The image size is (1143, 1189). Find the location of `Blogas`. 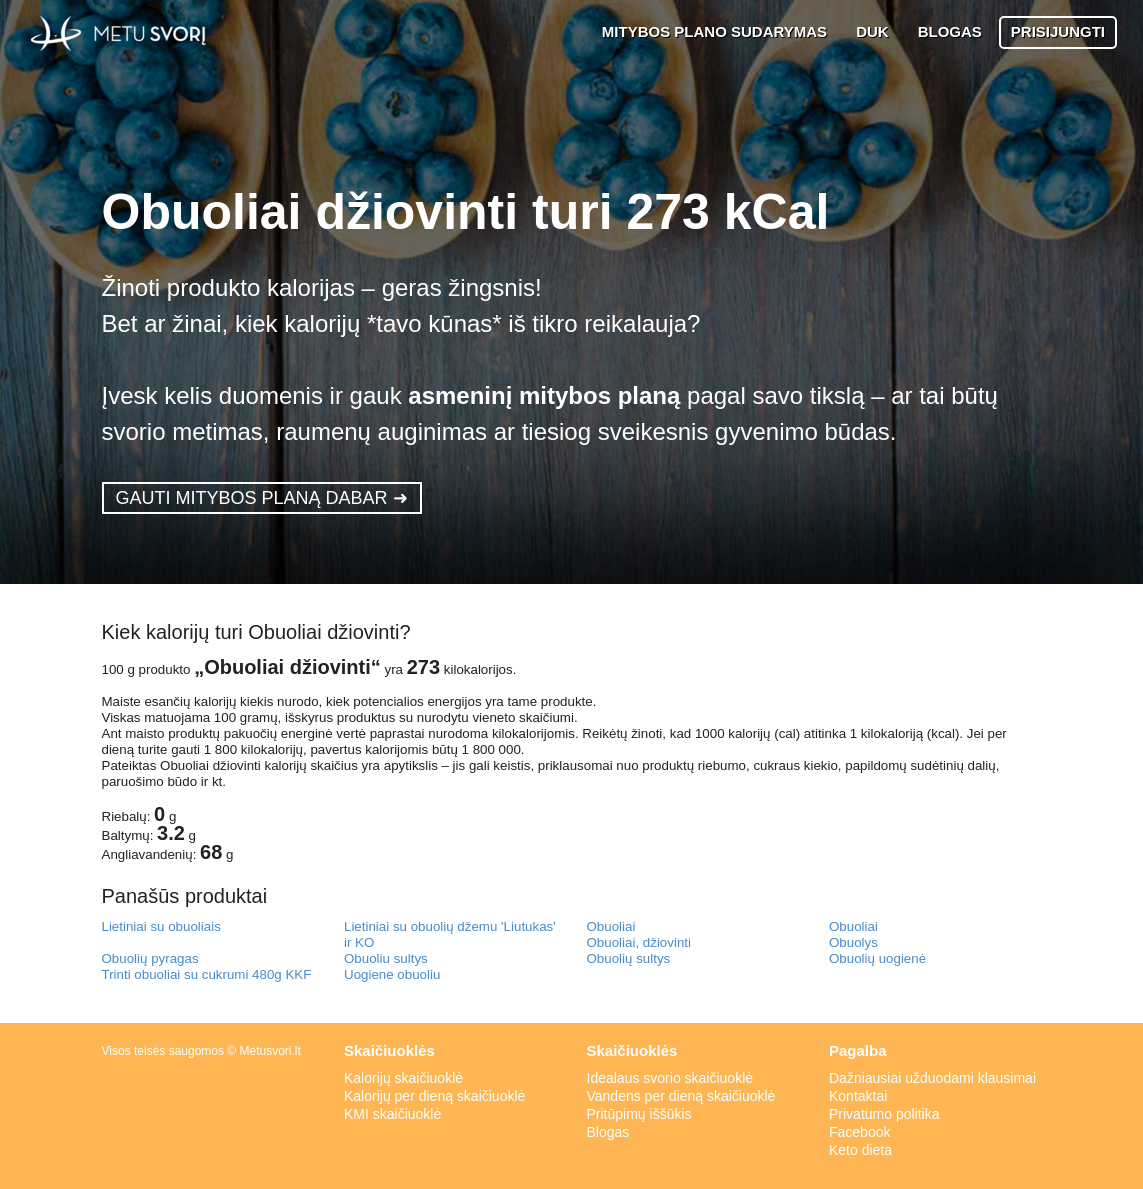

Blogas is located at coordinates (608, 1132).